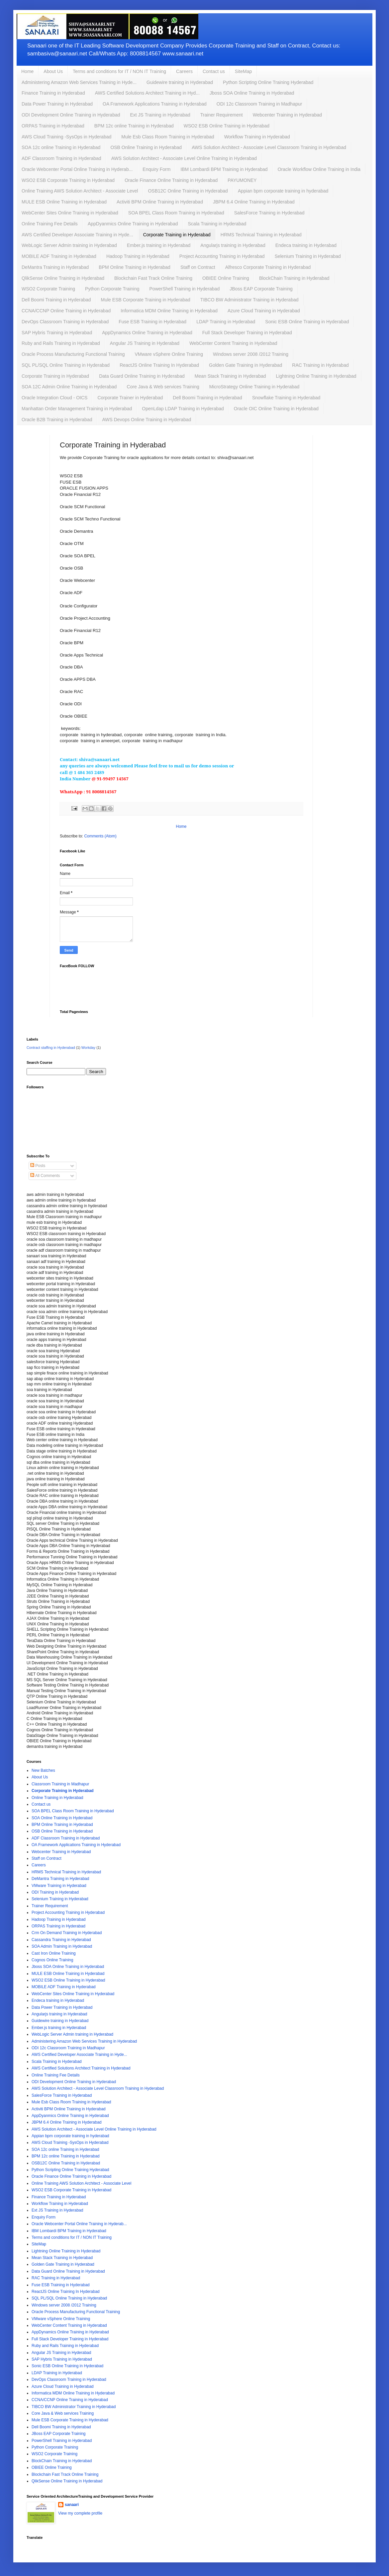 The height and width of the screenshot is (2576, 389). I want to click on Selenium Training in Hyderabad, so click(308, 256).